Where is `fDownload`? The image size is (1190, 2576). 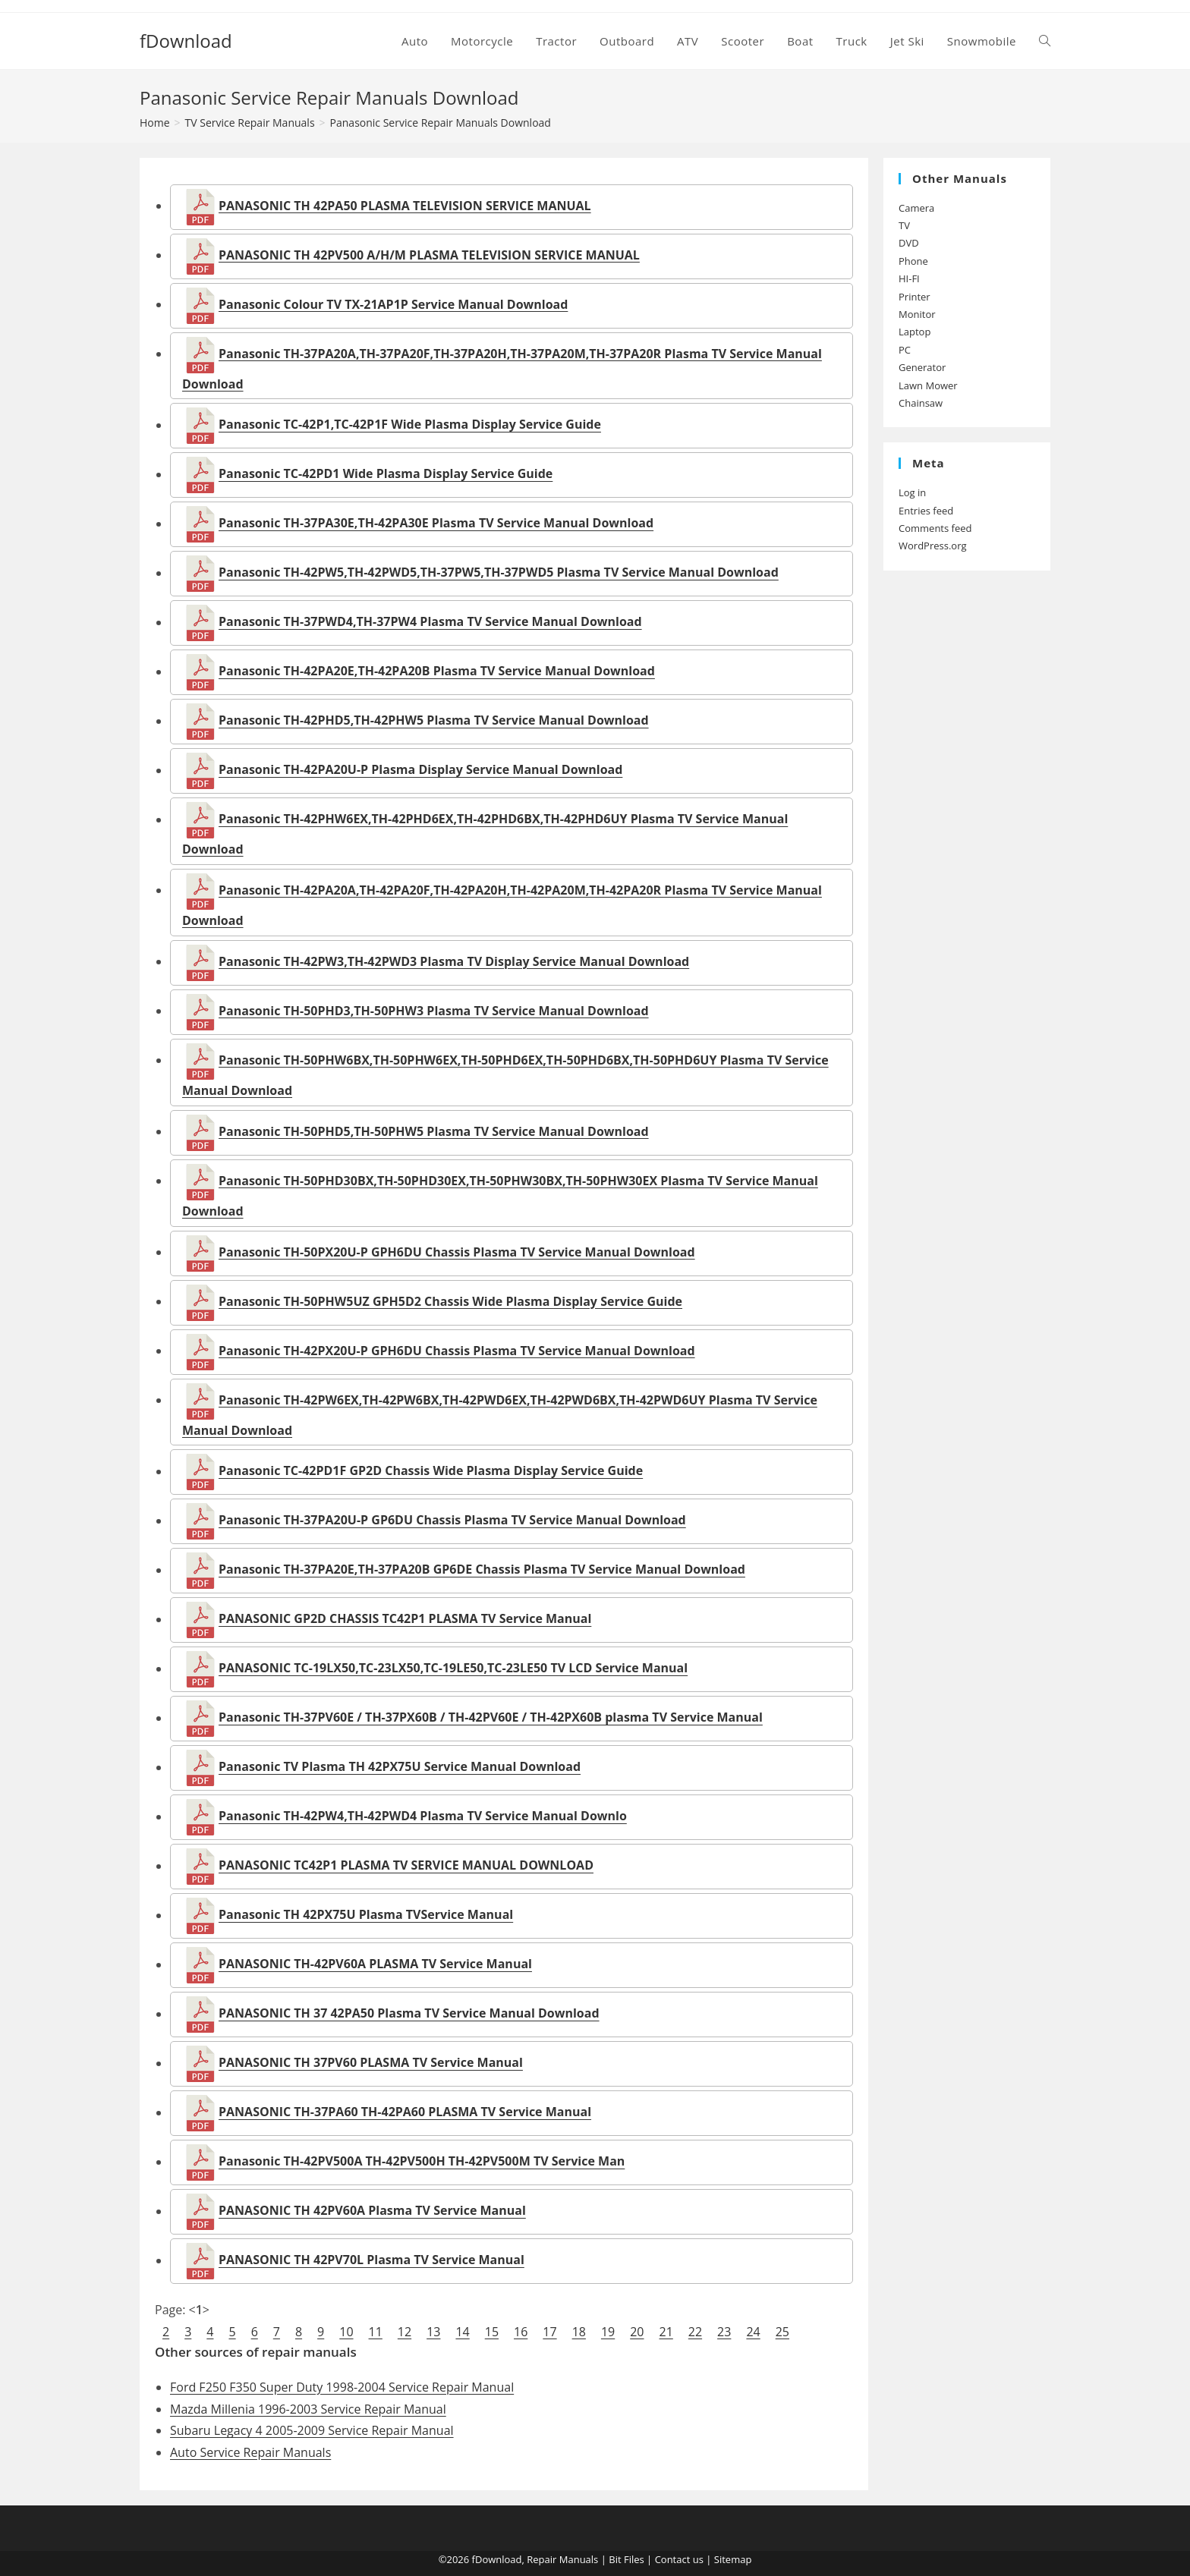 fDownload is located at coordinates (186, 40).